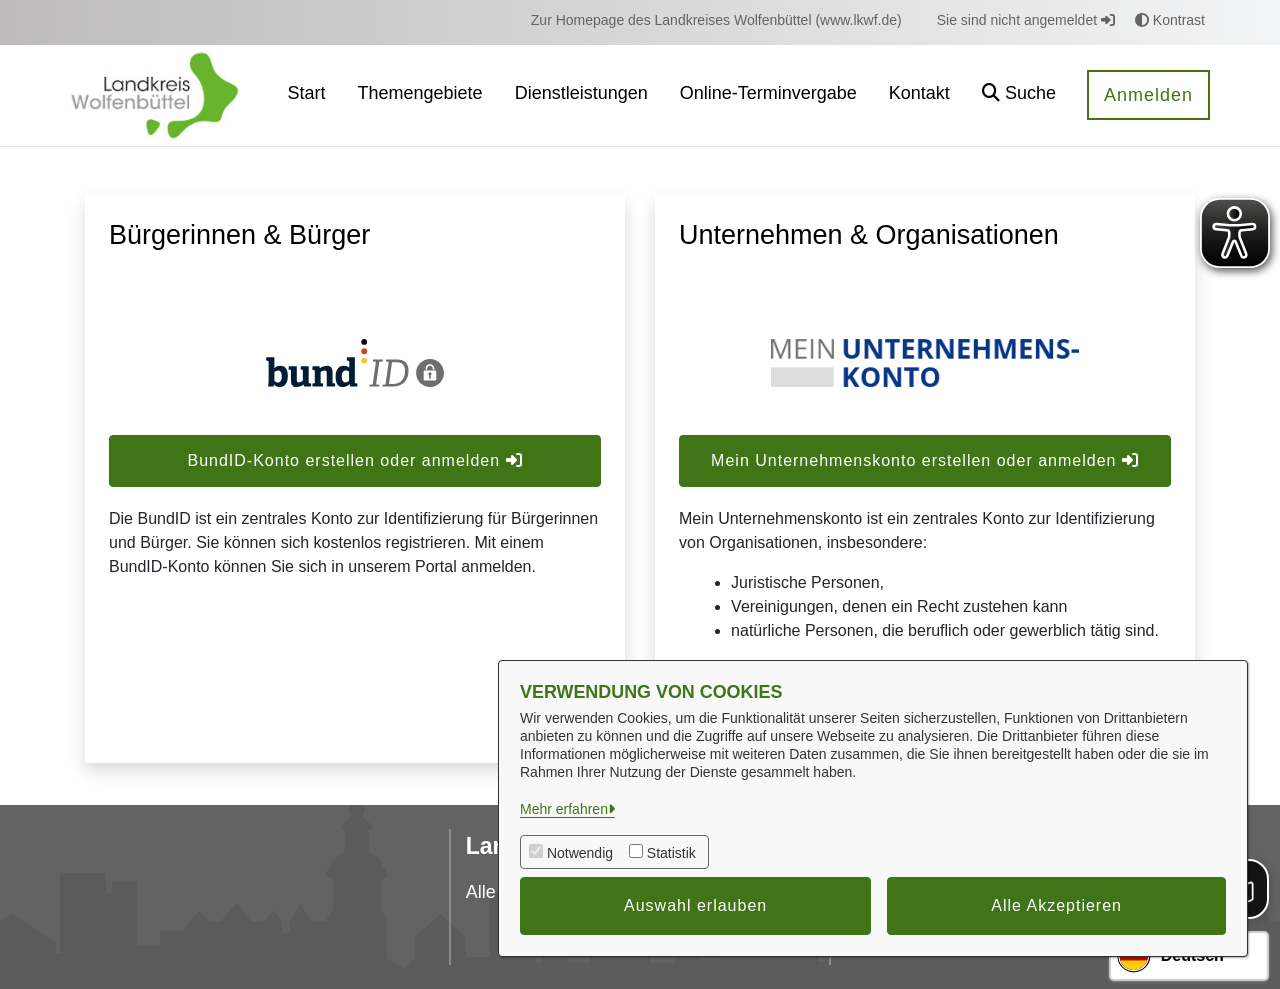 This screenshot has width=1280, height=989. I want to click on BundID-Konto erstellen oder anmelden, so click(354, 460).